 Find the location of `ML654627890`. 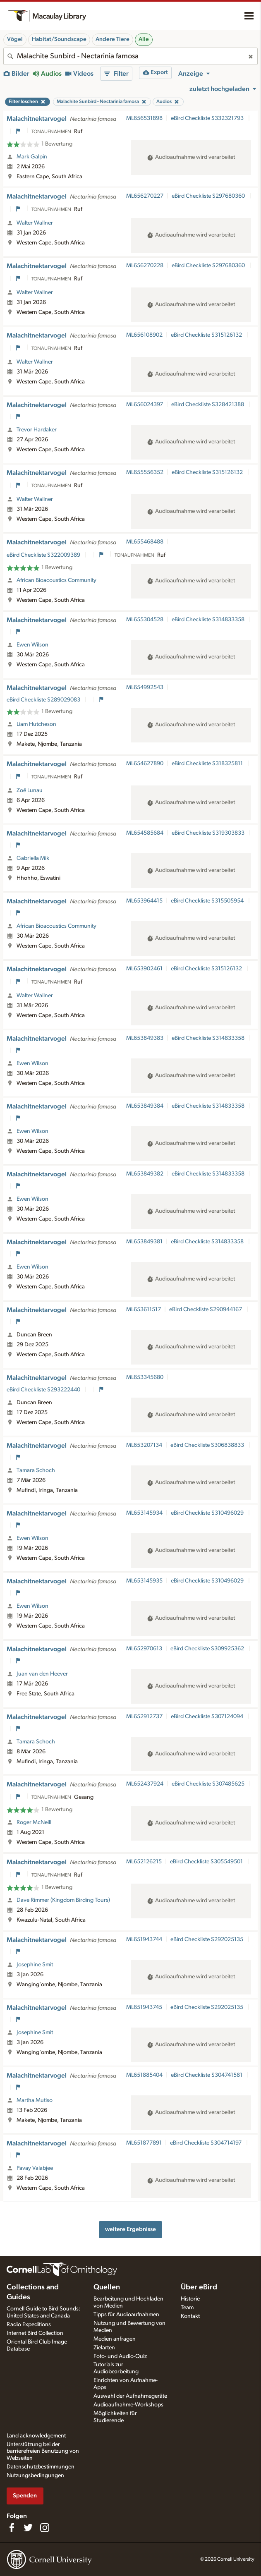

ML654627890 is located at coordinates (144, 763).